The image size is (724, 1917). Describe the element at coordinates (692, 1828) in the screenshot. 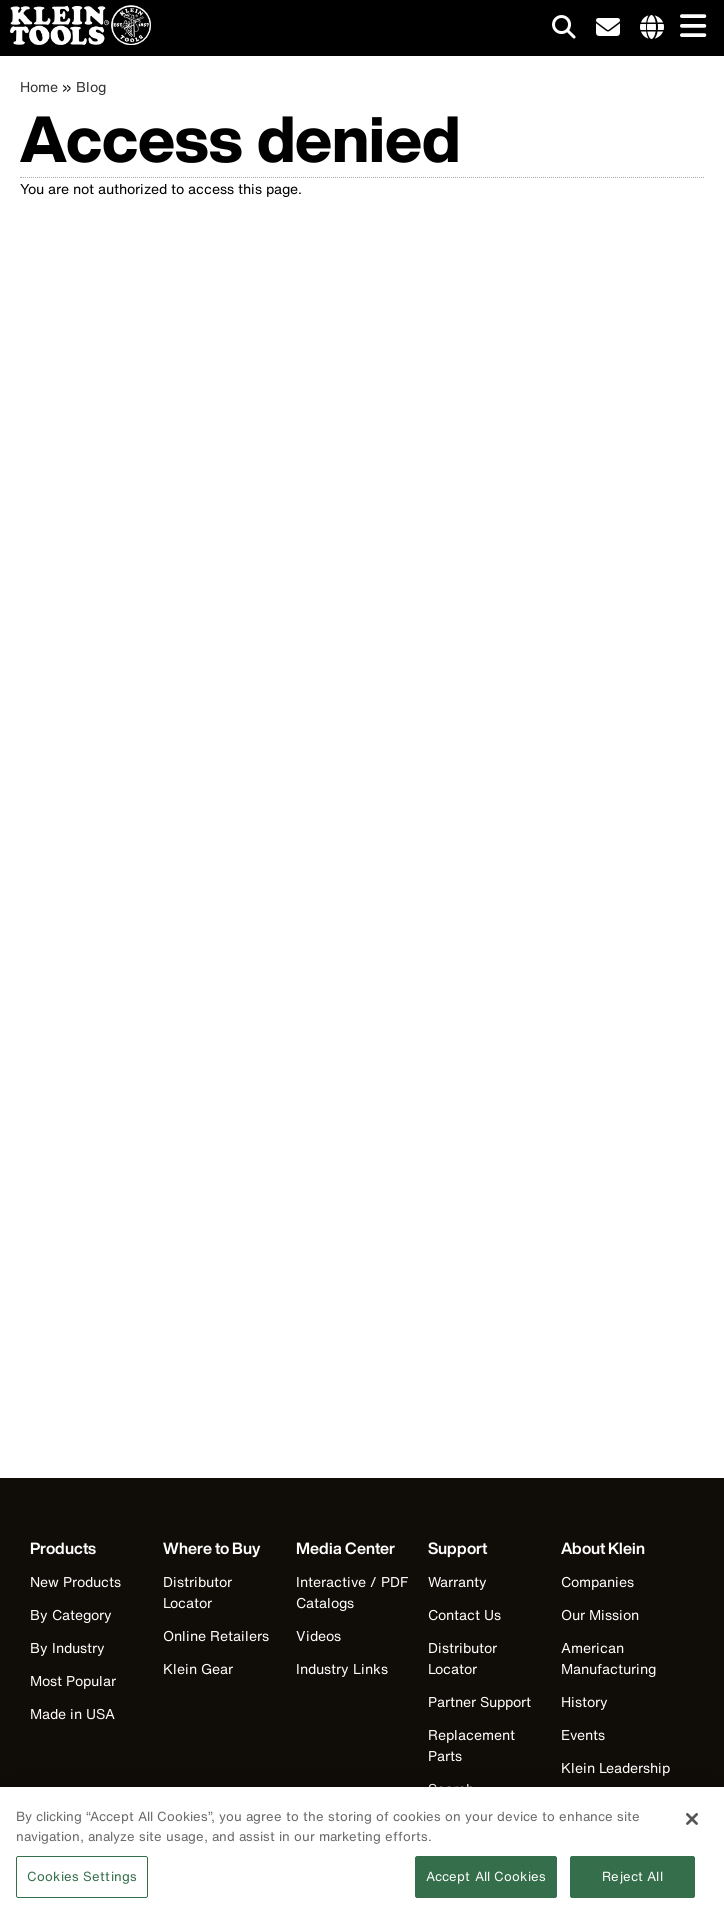

I see `[Close]` at that location.